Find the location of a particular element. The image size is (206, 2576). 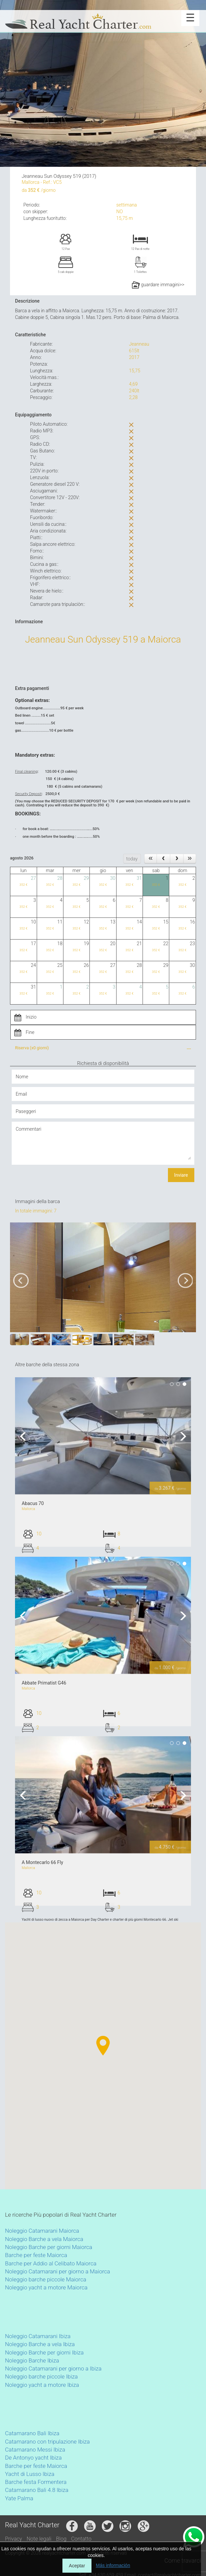

Más información is located at coordinates (113, 2565).